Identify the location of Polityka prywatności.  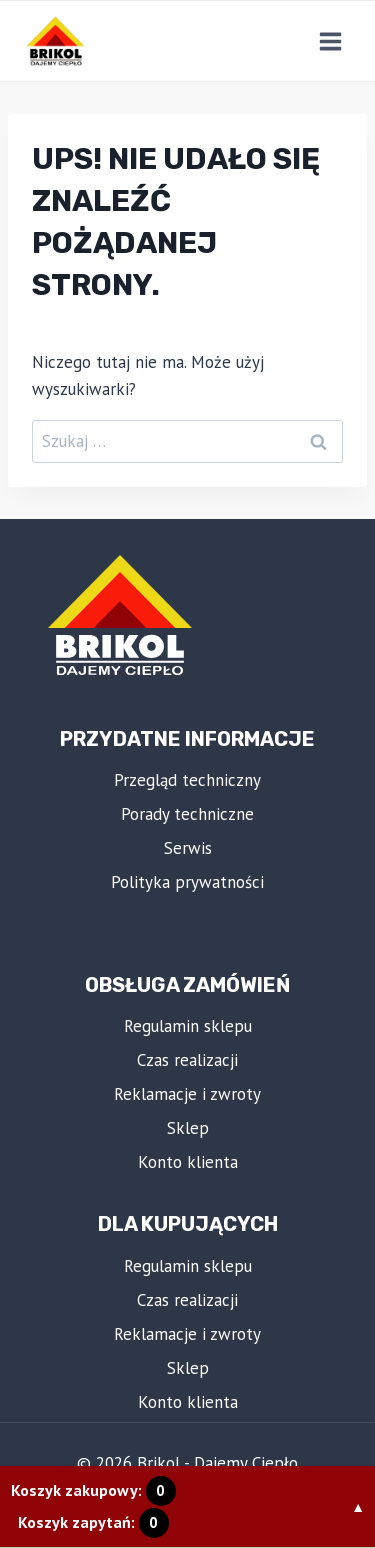
(187, 882).